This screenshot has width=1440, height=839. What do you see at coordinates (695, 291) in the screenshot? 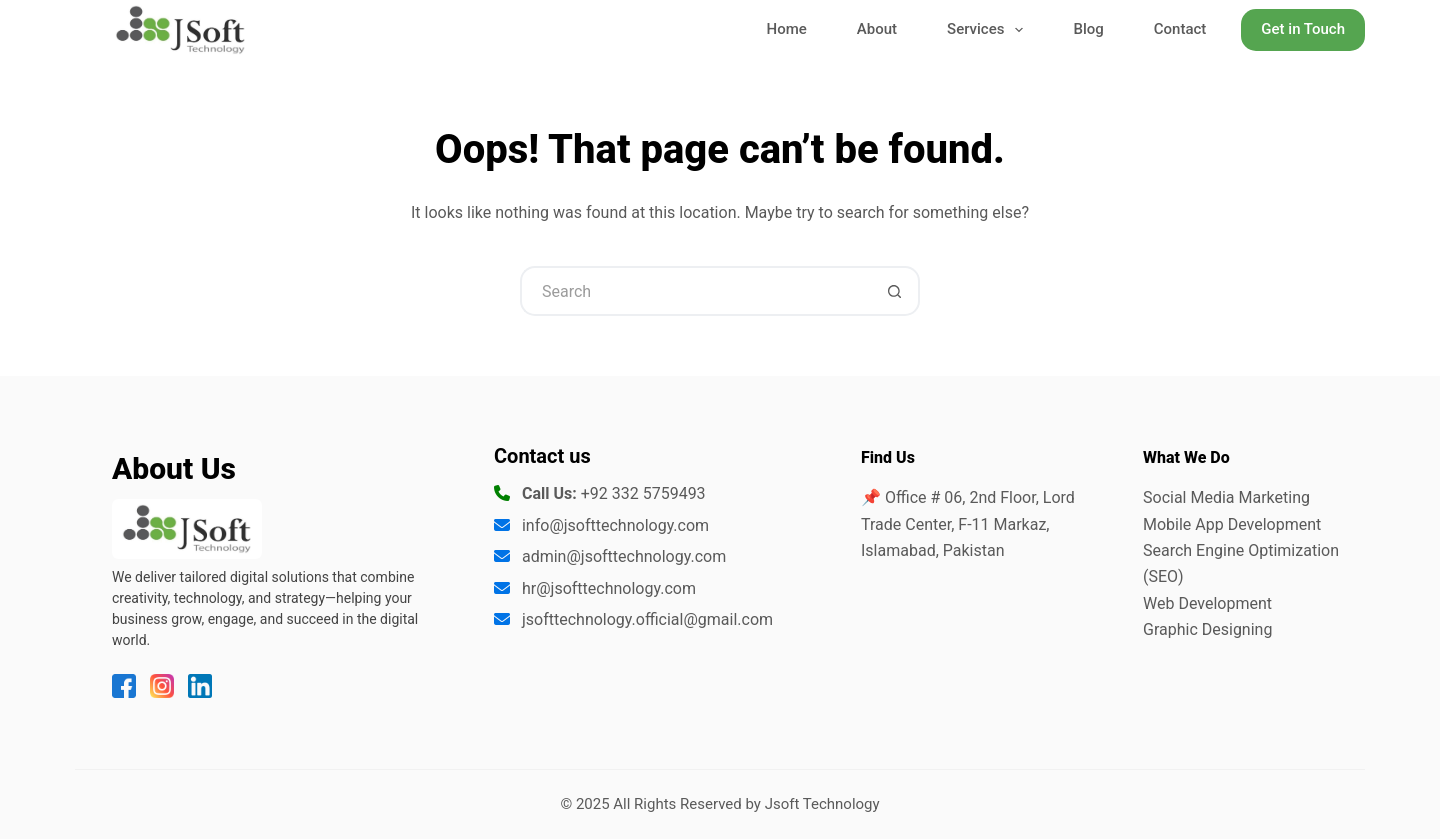
I see `[Search for...]` at bounding box center [695, 291].